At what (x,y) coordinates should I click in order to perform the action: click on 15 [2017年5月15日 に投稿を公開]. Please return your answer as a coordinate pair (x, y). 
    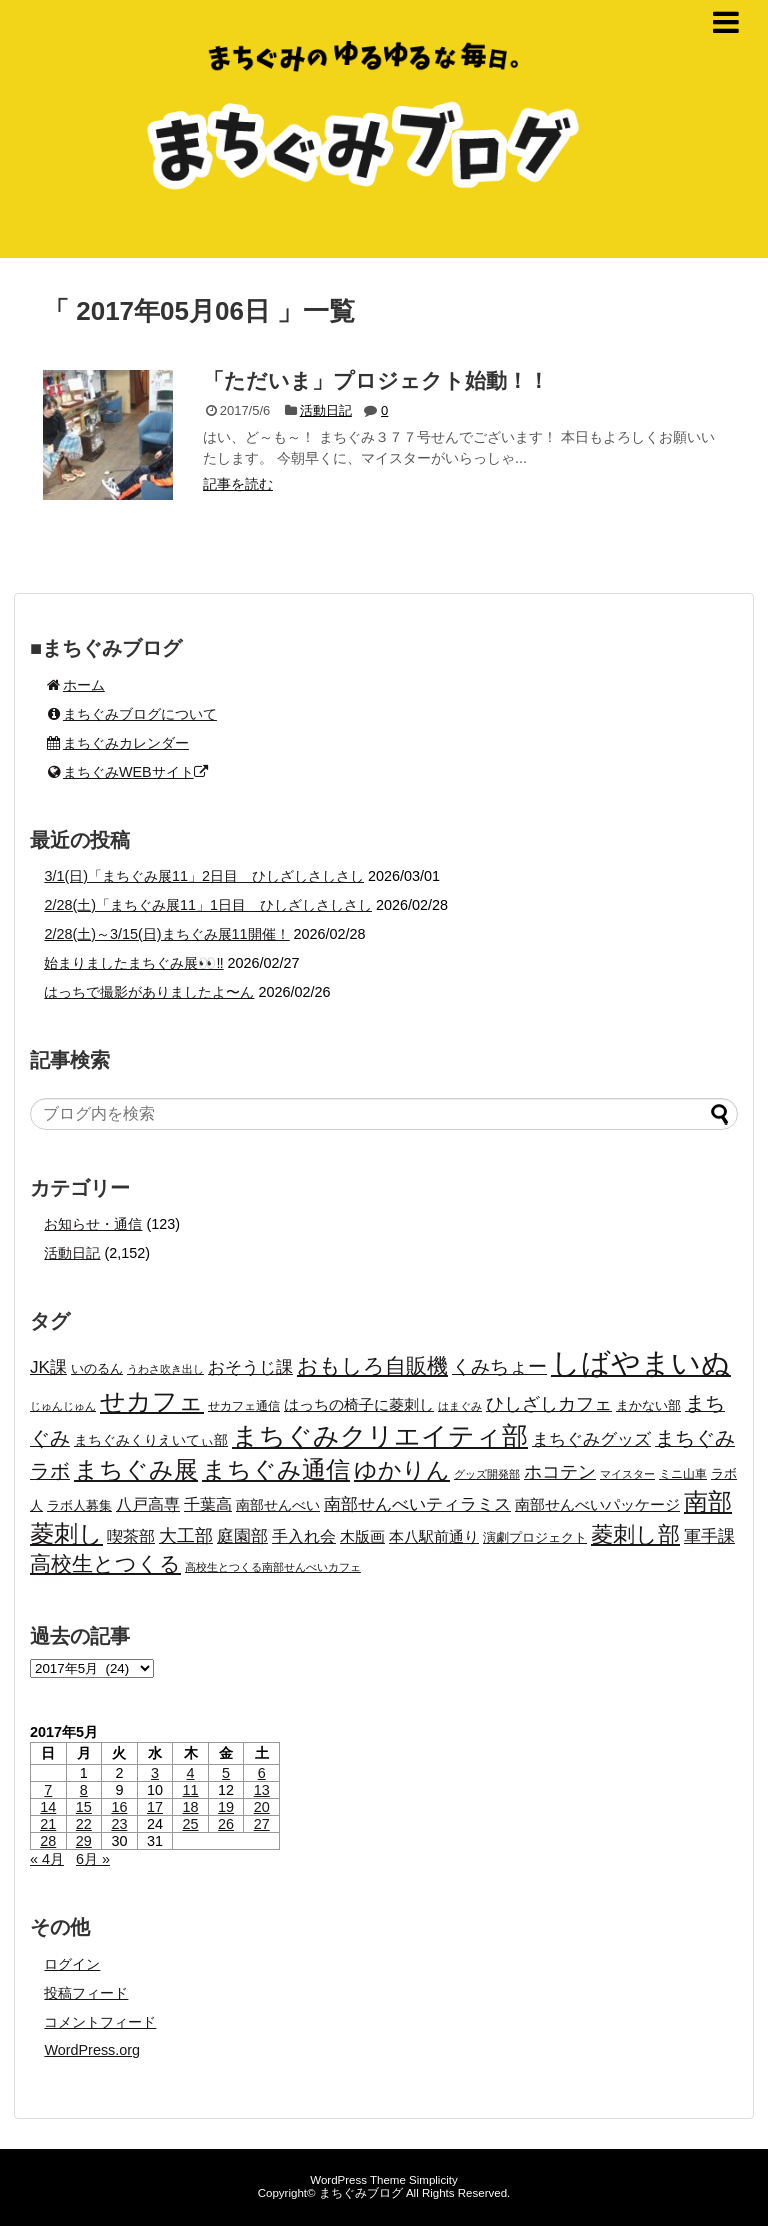
    Looking at the image, I should click on (84, 1807).